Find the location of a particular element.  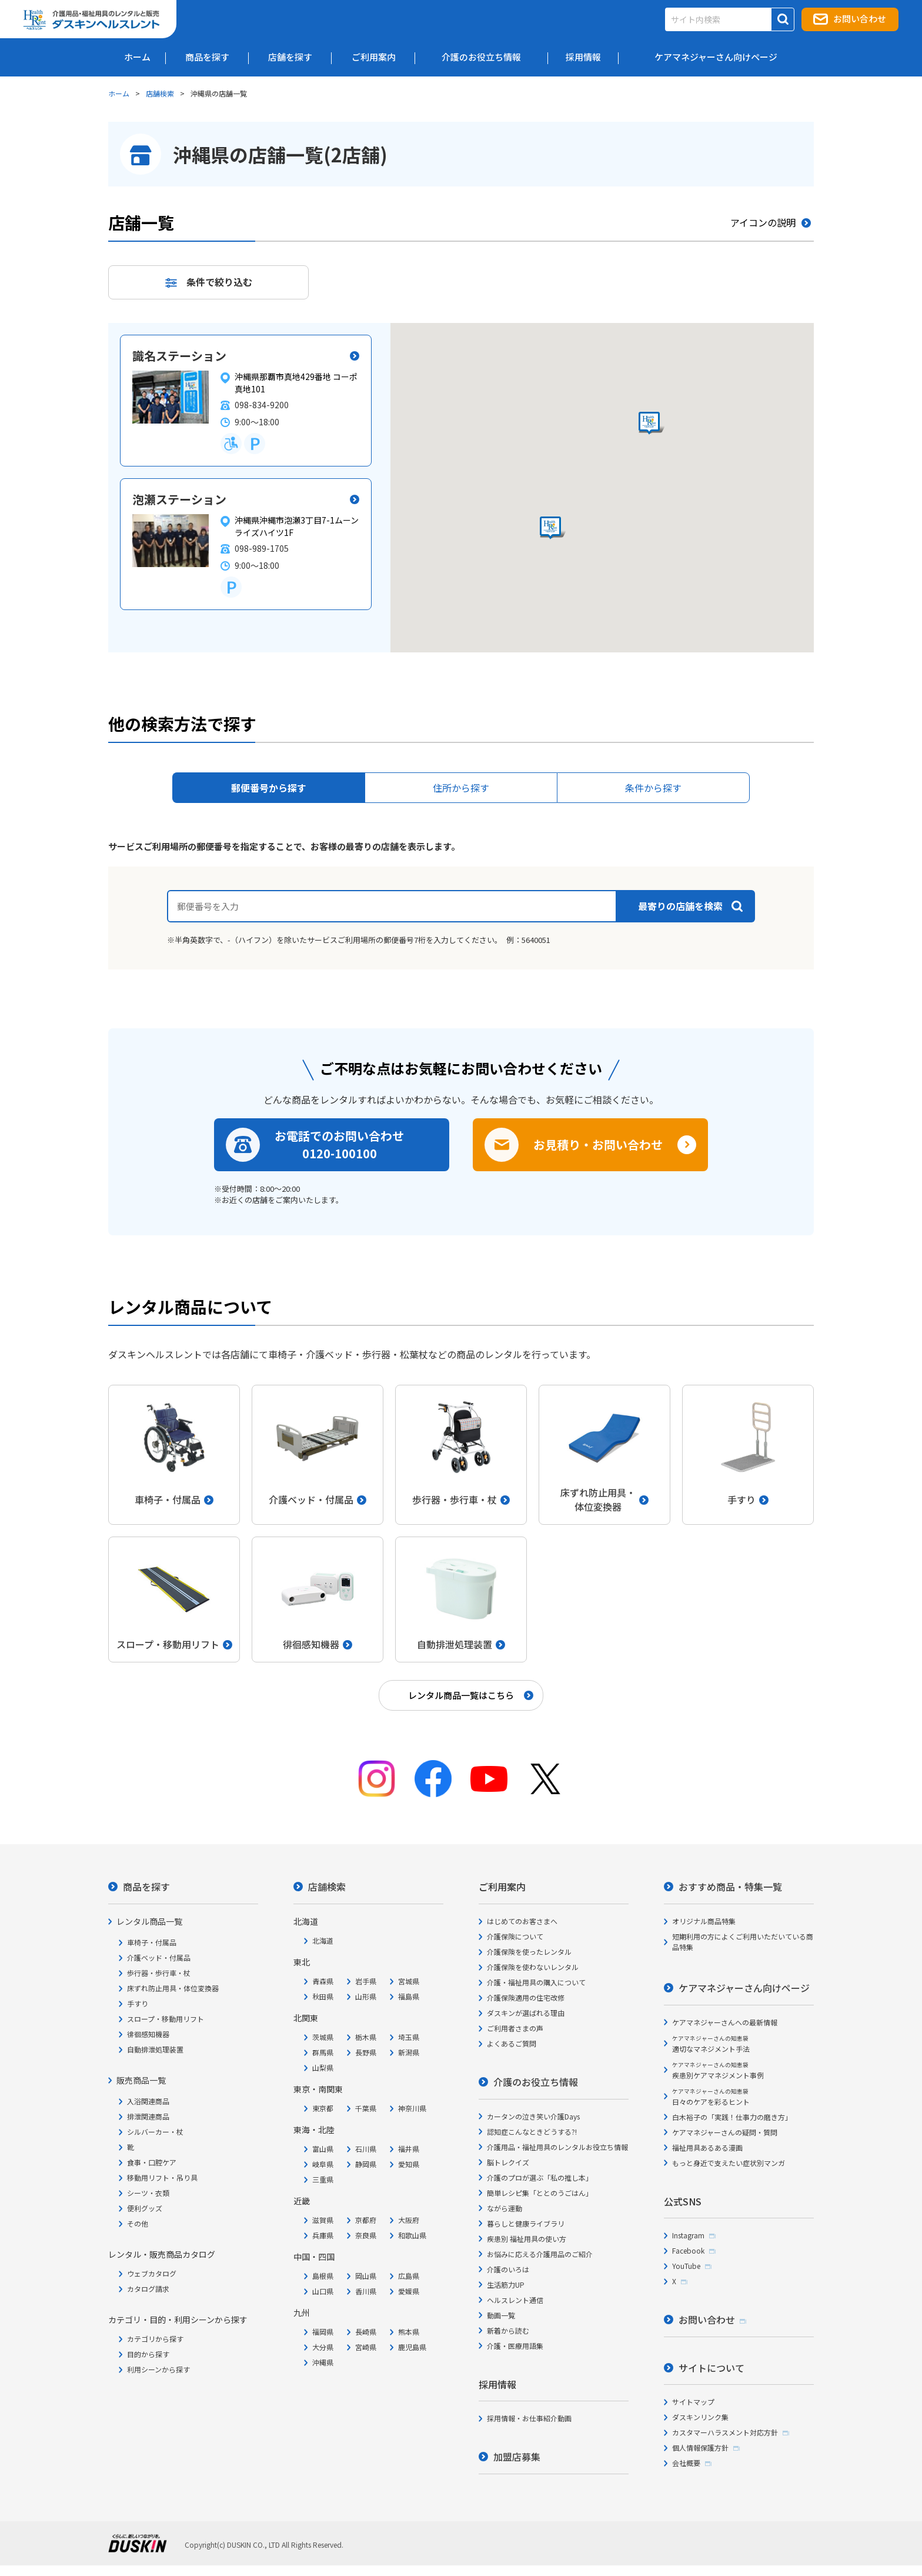

秋田県 is located at coordinates (322, 1996).